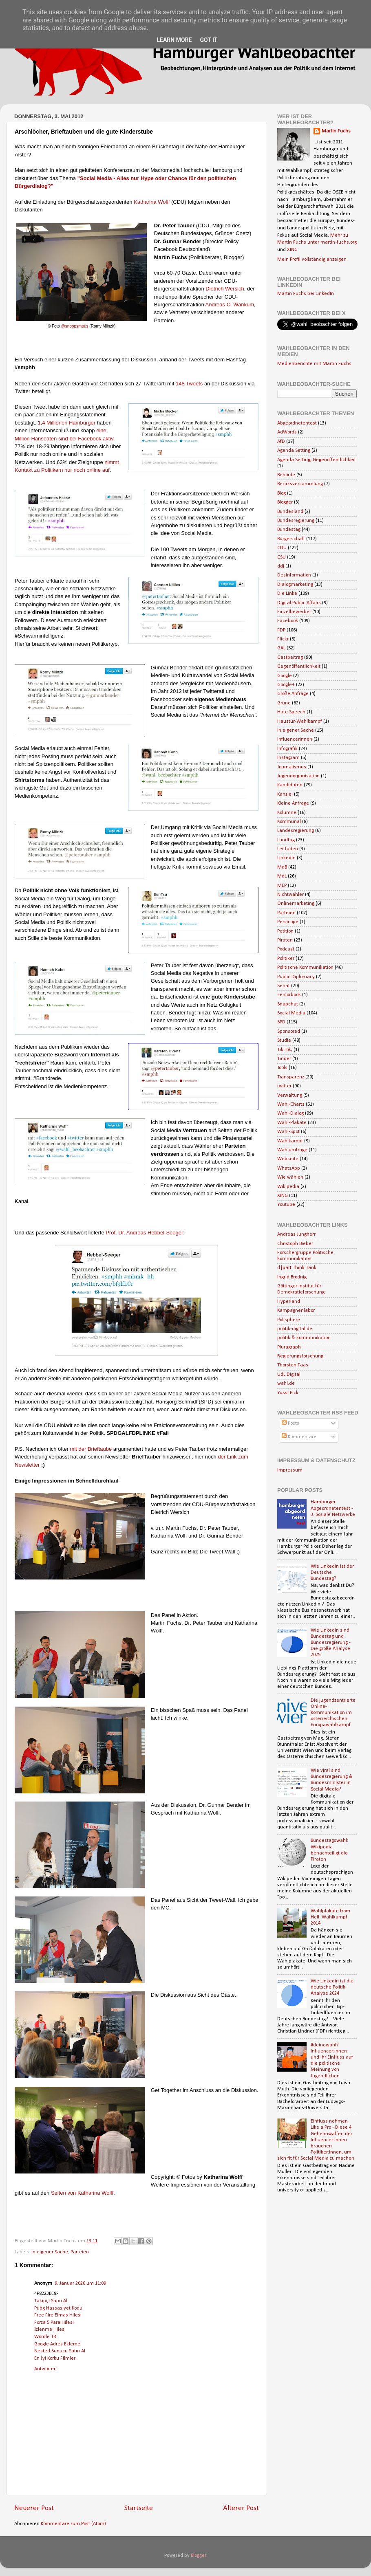 Image resolution: width=371 pixels, height=2576 pixels. Describe the element at coordinates (284, 1049) in the screenshot. I see `Tik Tok;` at that location.